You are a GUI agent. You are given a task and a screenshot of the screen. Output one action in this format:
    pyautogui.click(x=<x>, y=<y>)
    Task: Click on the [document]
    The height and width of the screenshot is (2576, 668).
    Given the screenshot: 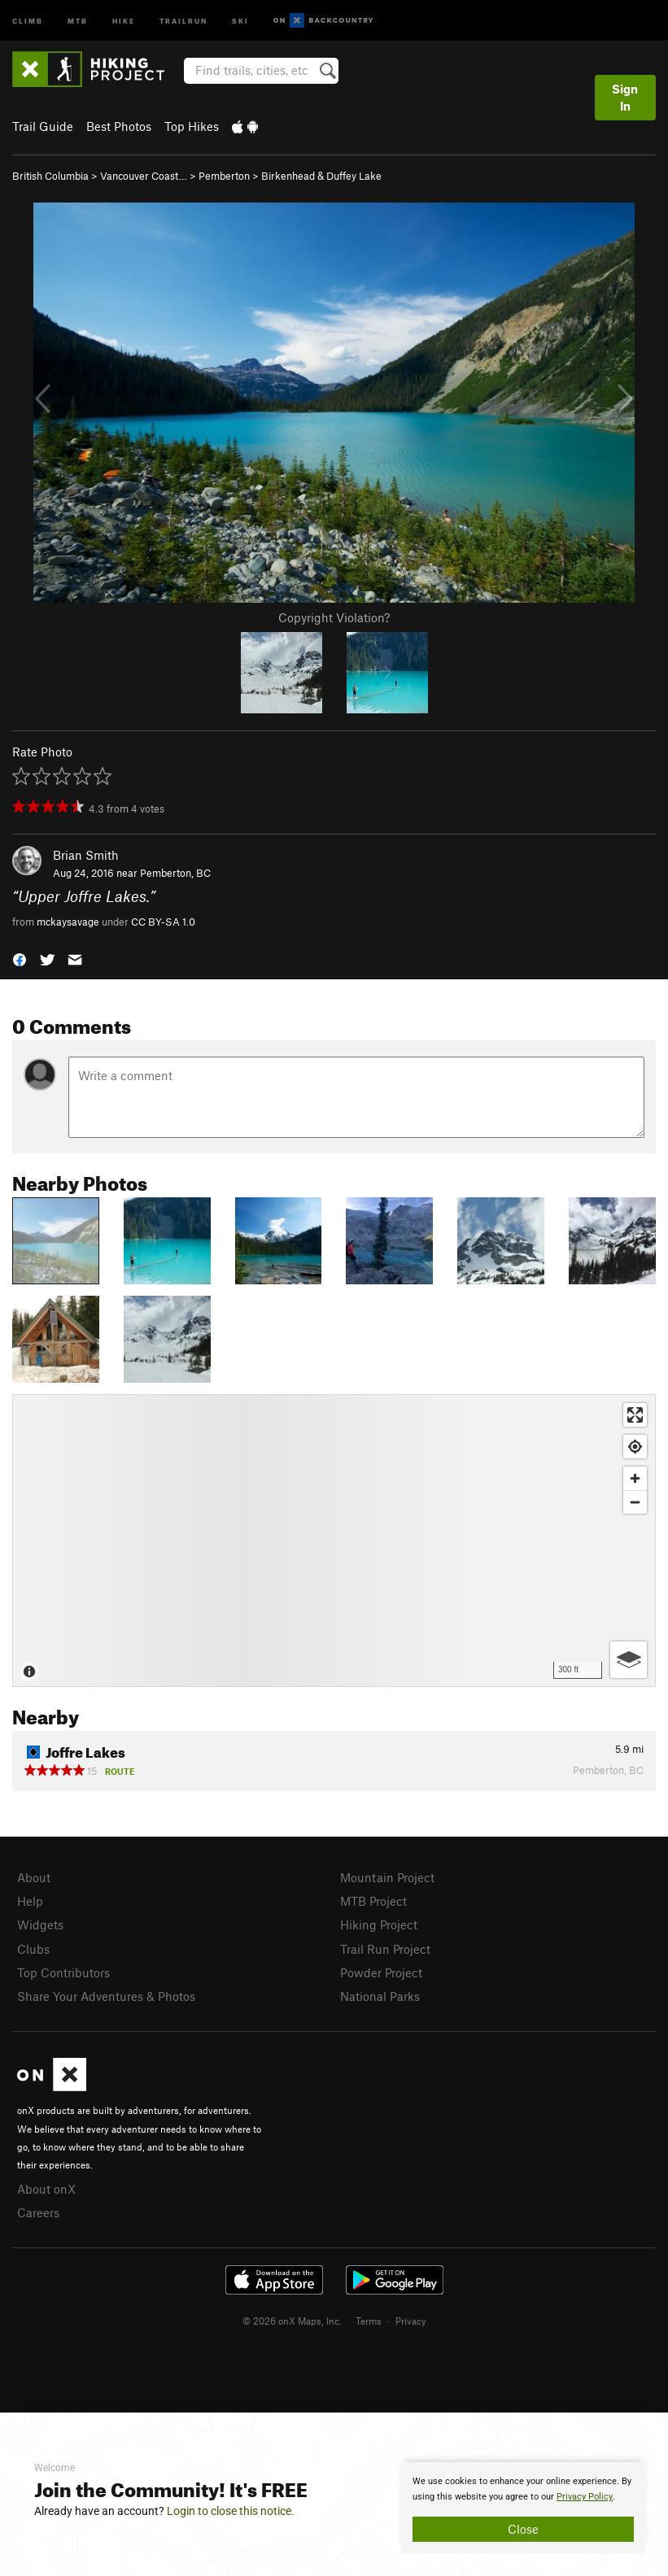 What is the action you would take?
    pyautogui.click(x=523, y=2508)
    